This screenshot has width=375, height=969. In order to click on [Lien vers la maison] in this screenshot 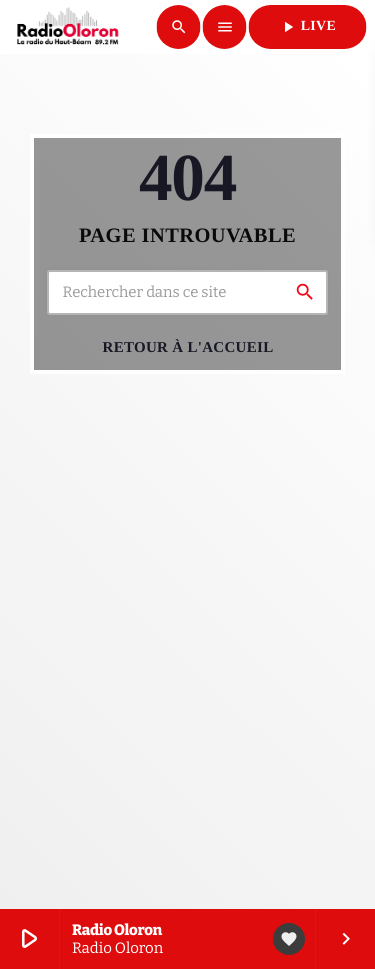, I will do `click(67, 27)`.